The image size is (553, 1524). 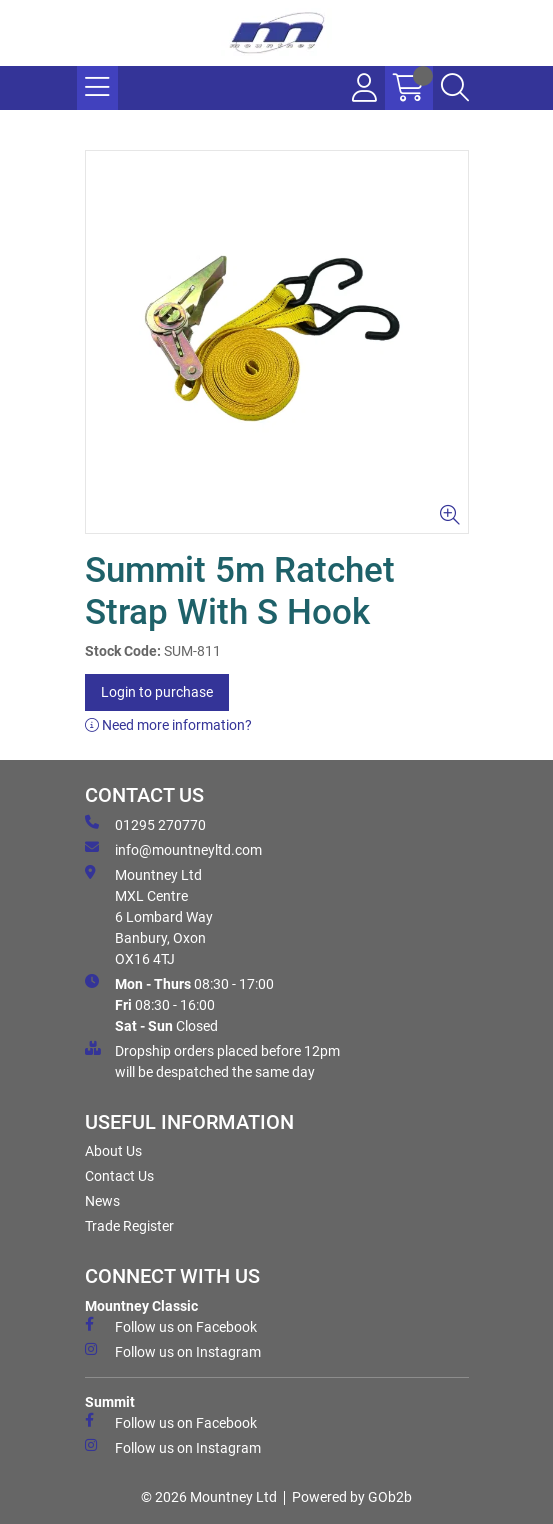 What do you see at coordinates (212, 1060) in the screenshot?
I see `Dropship orders placed before 12pm will be despatched the same day` at bounding box center [212, 1060].